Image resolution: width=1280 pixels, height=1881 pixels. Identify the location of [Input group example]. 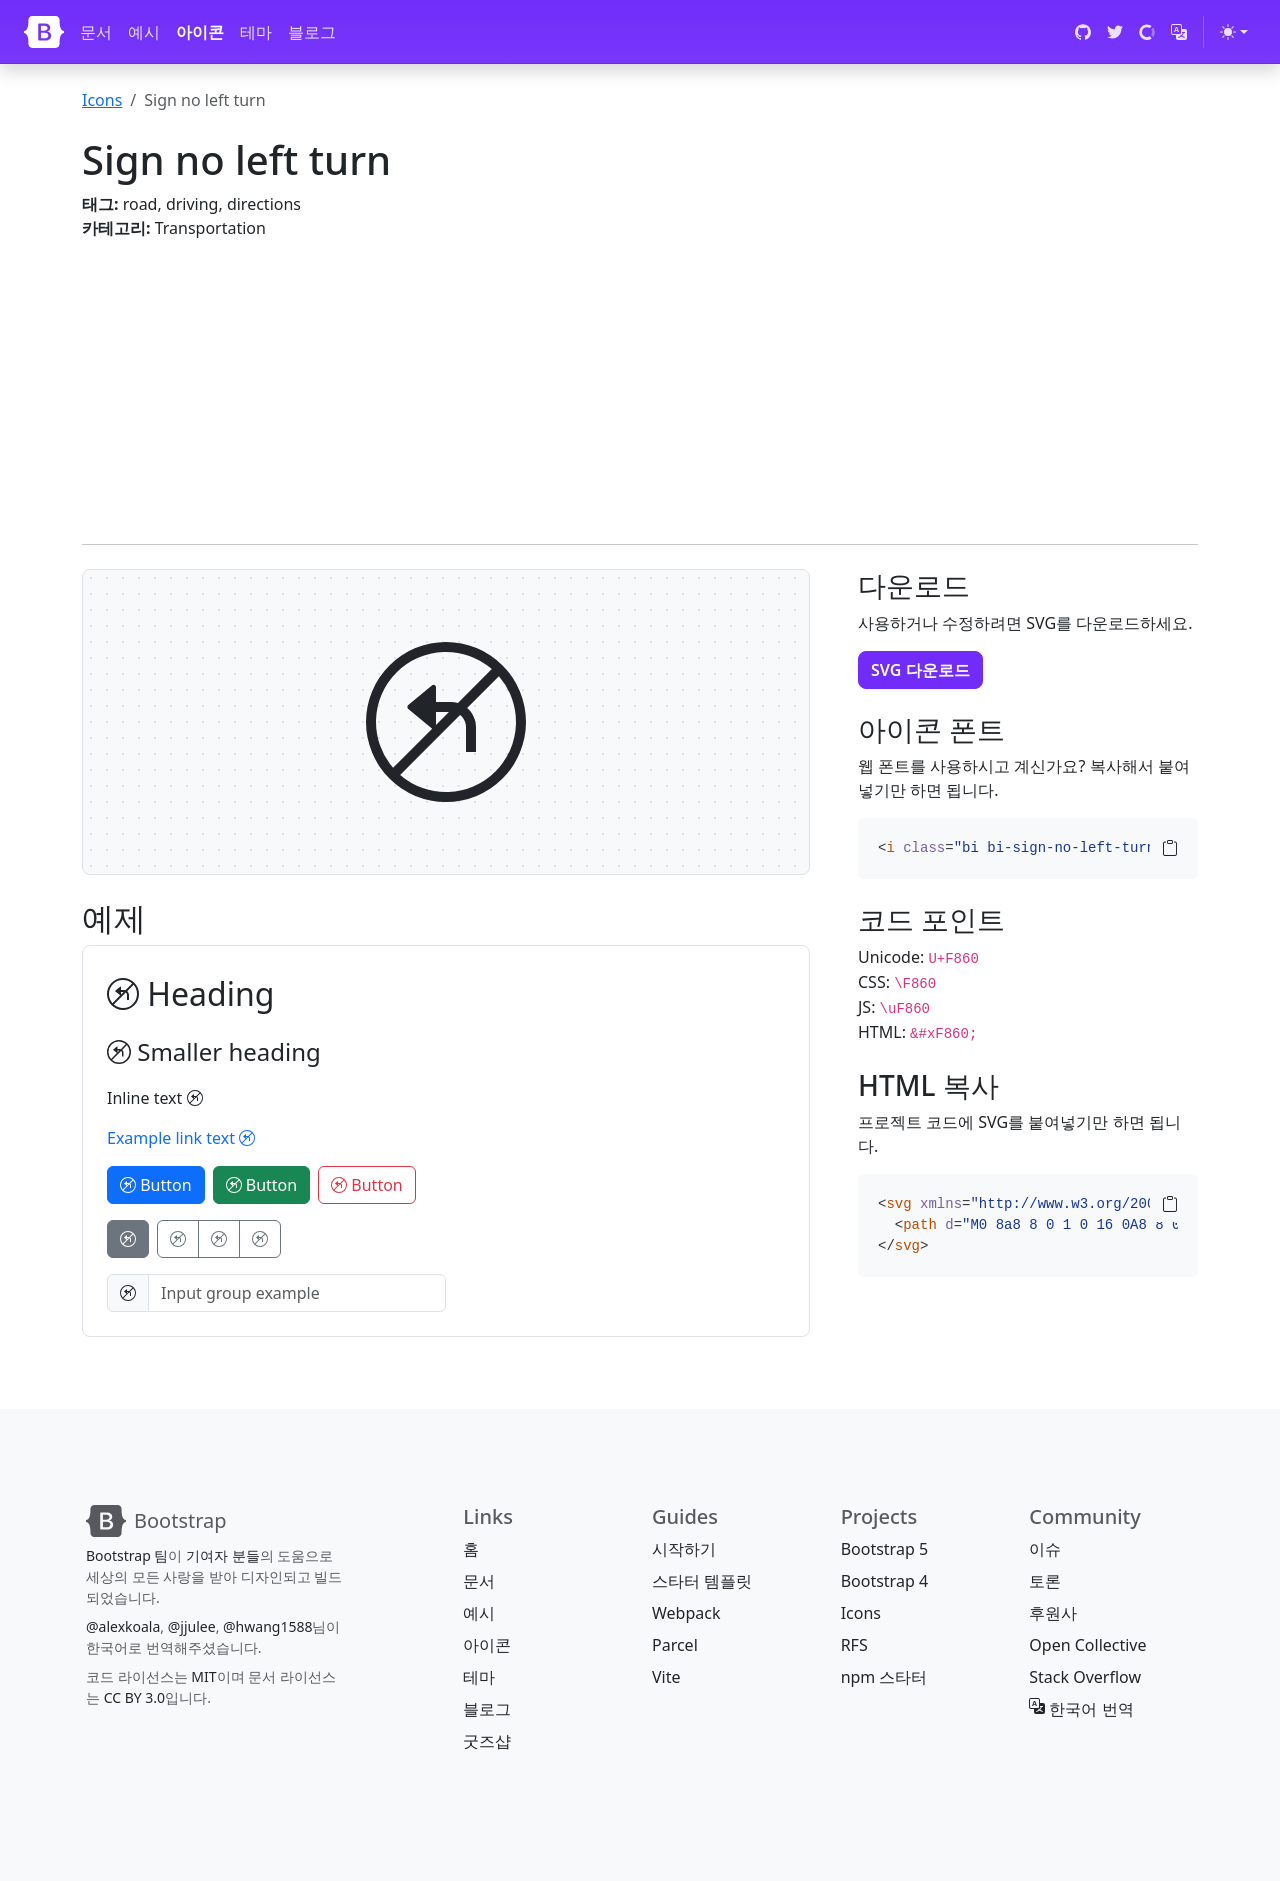
(297, 1293).